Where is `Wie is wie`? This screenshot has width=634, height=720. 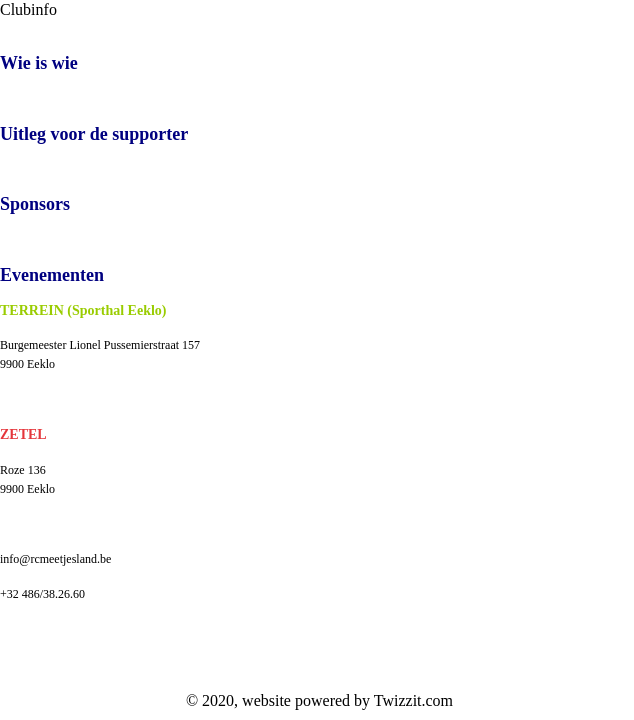
Wie is wie is located at coordinates (39, 63).